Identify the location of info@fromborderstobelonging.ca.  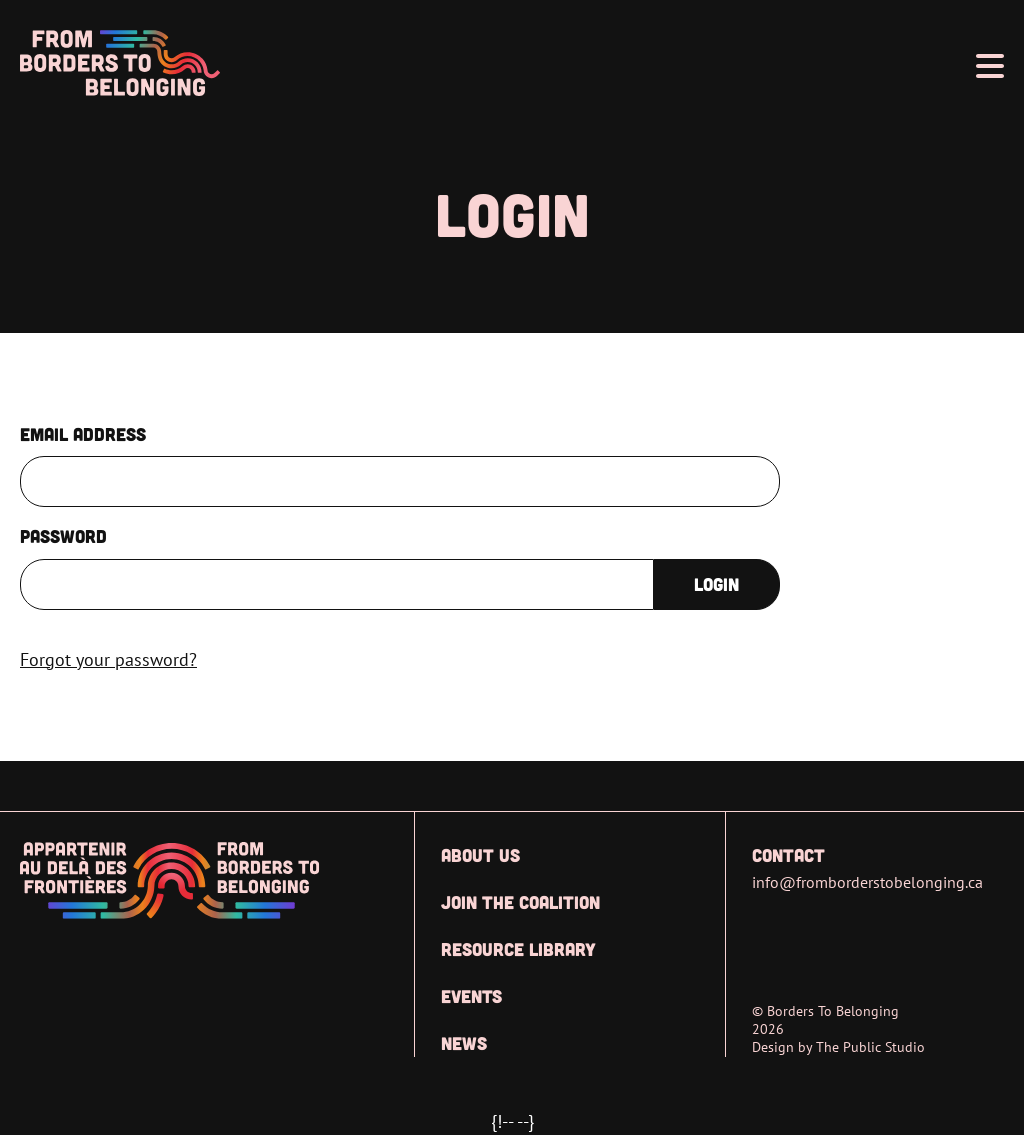
(867, 882).